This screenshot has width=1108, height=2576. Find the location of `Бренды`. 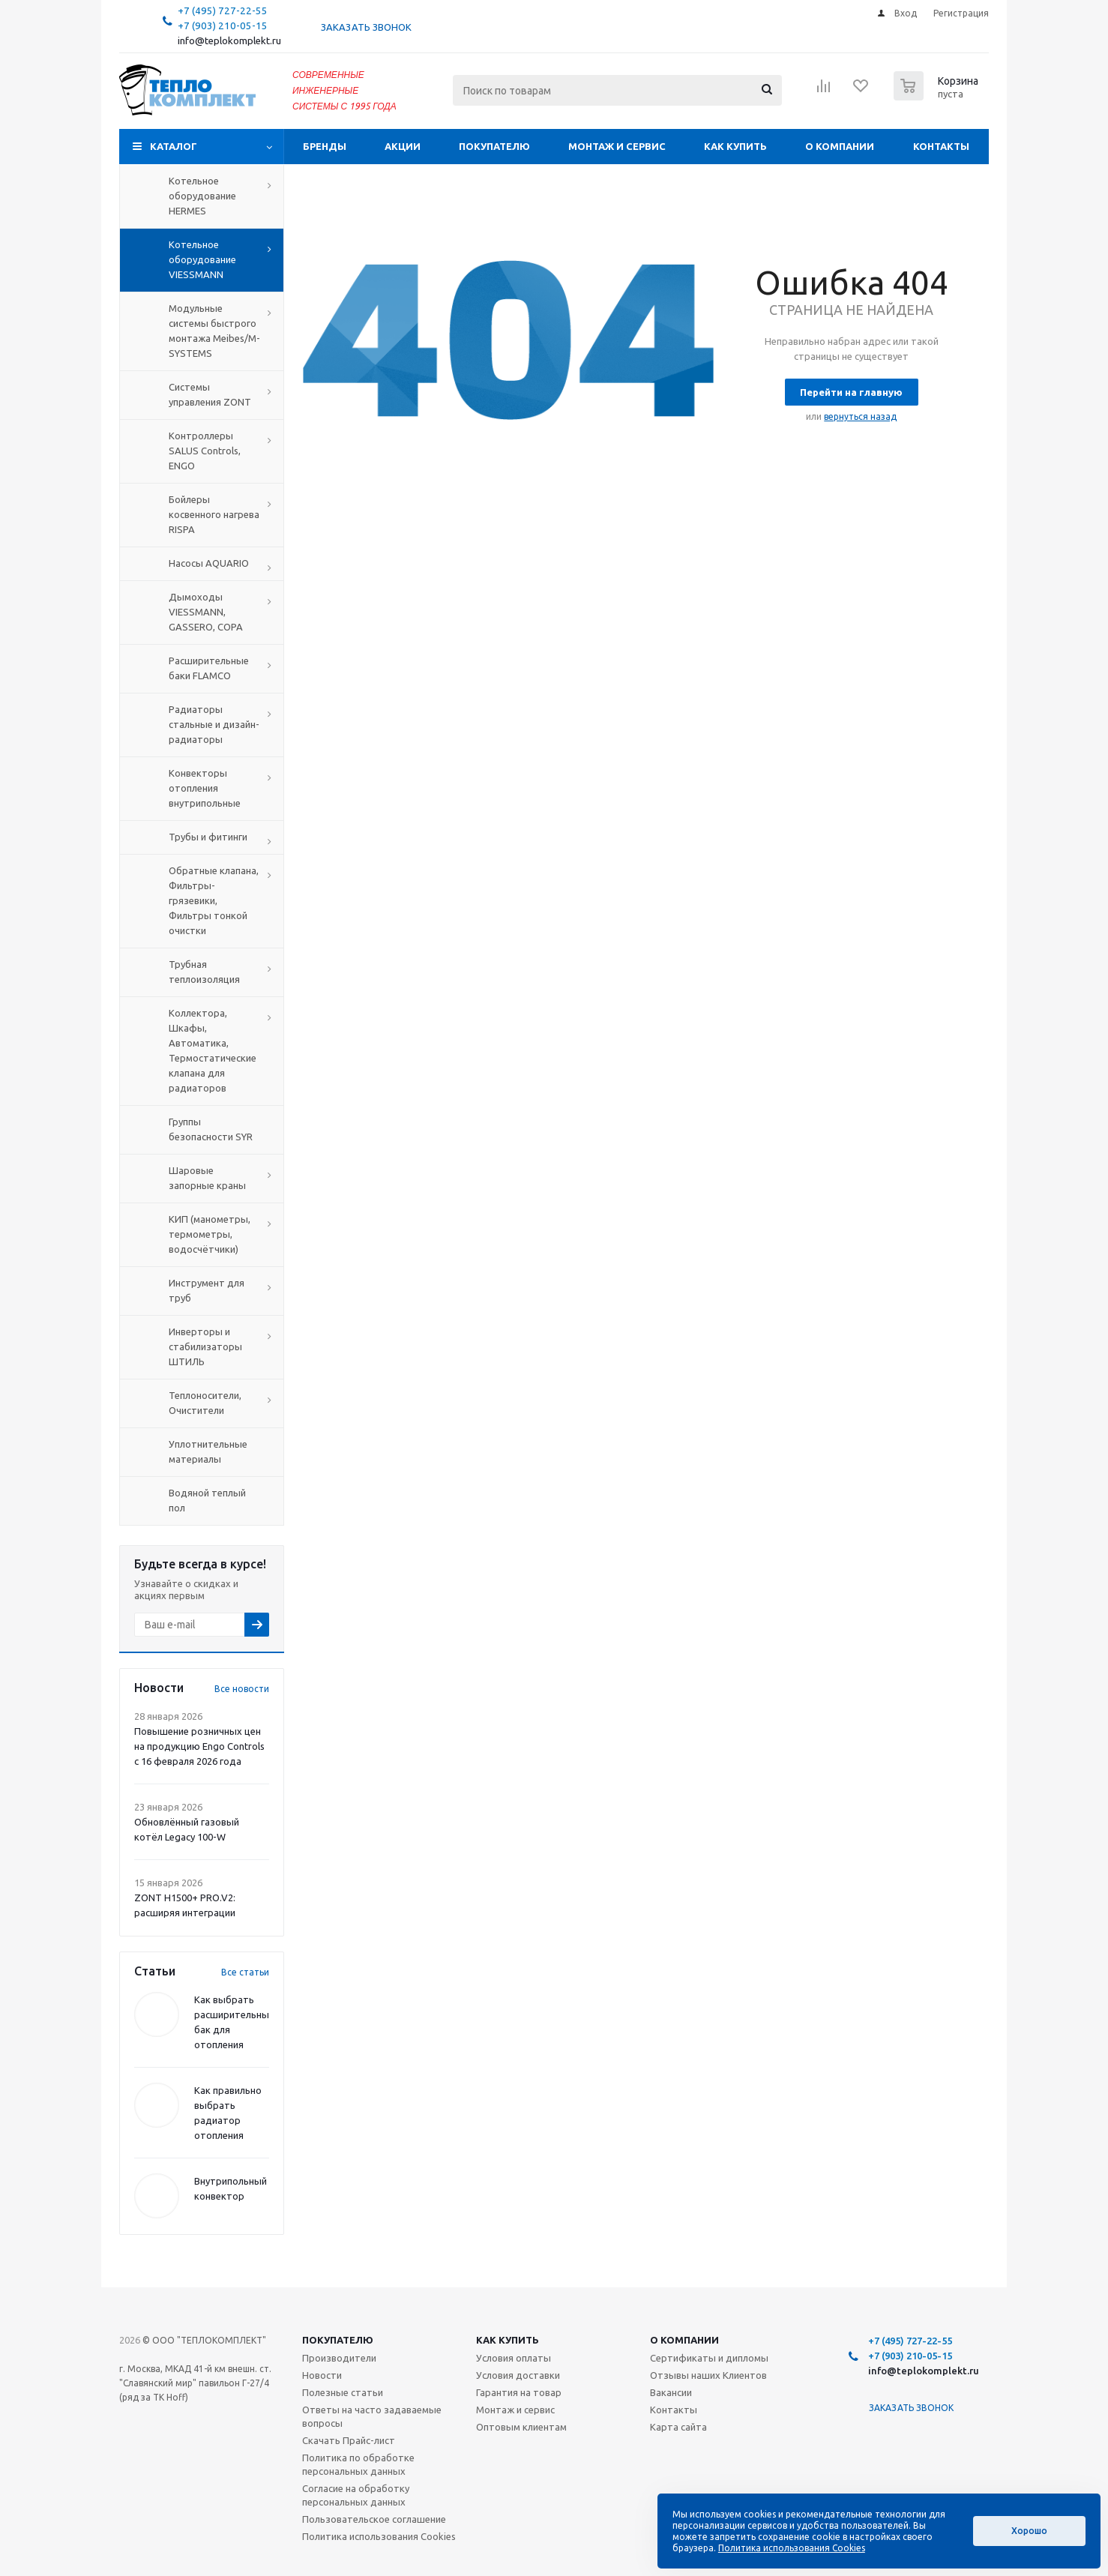

Бренды is located at coordinates (324, 146).